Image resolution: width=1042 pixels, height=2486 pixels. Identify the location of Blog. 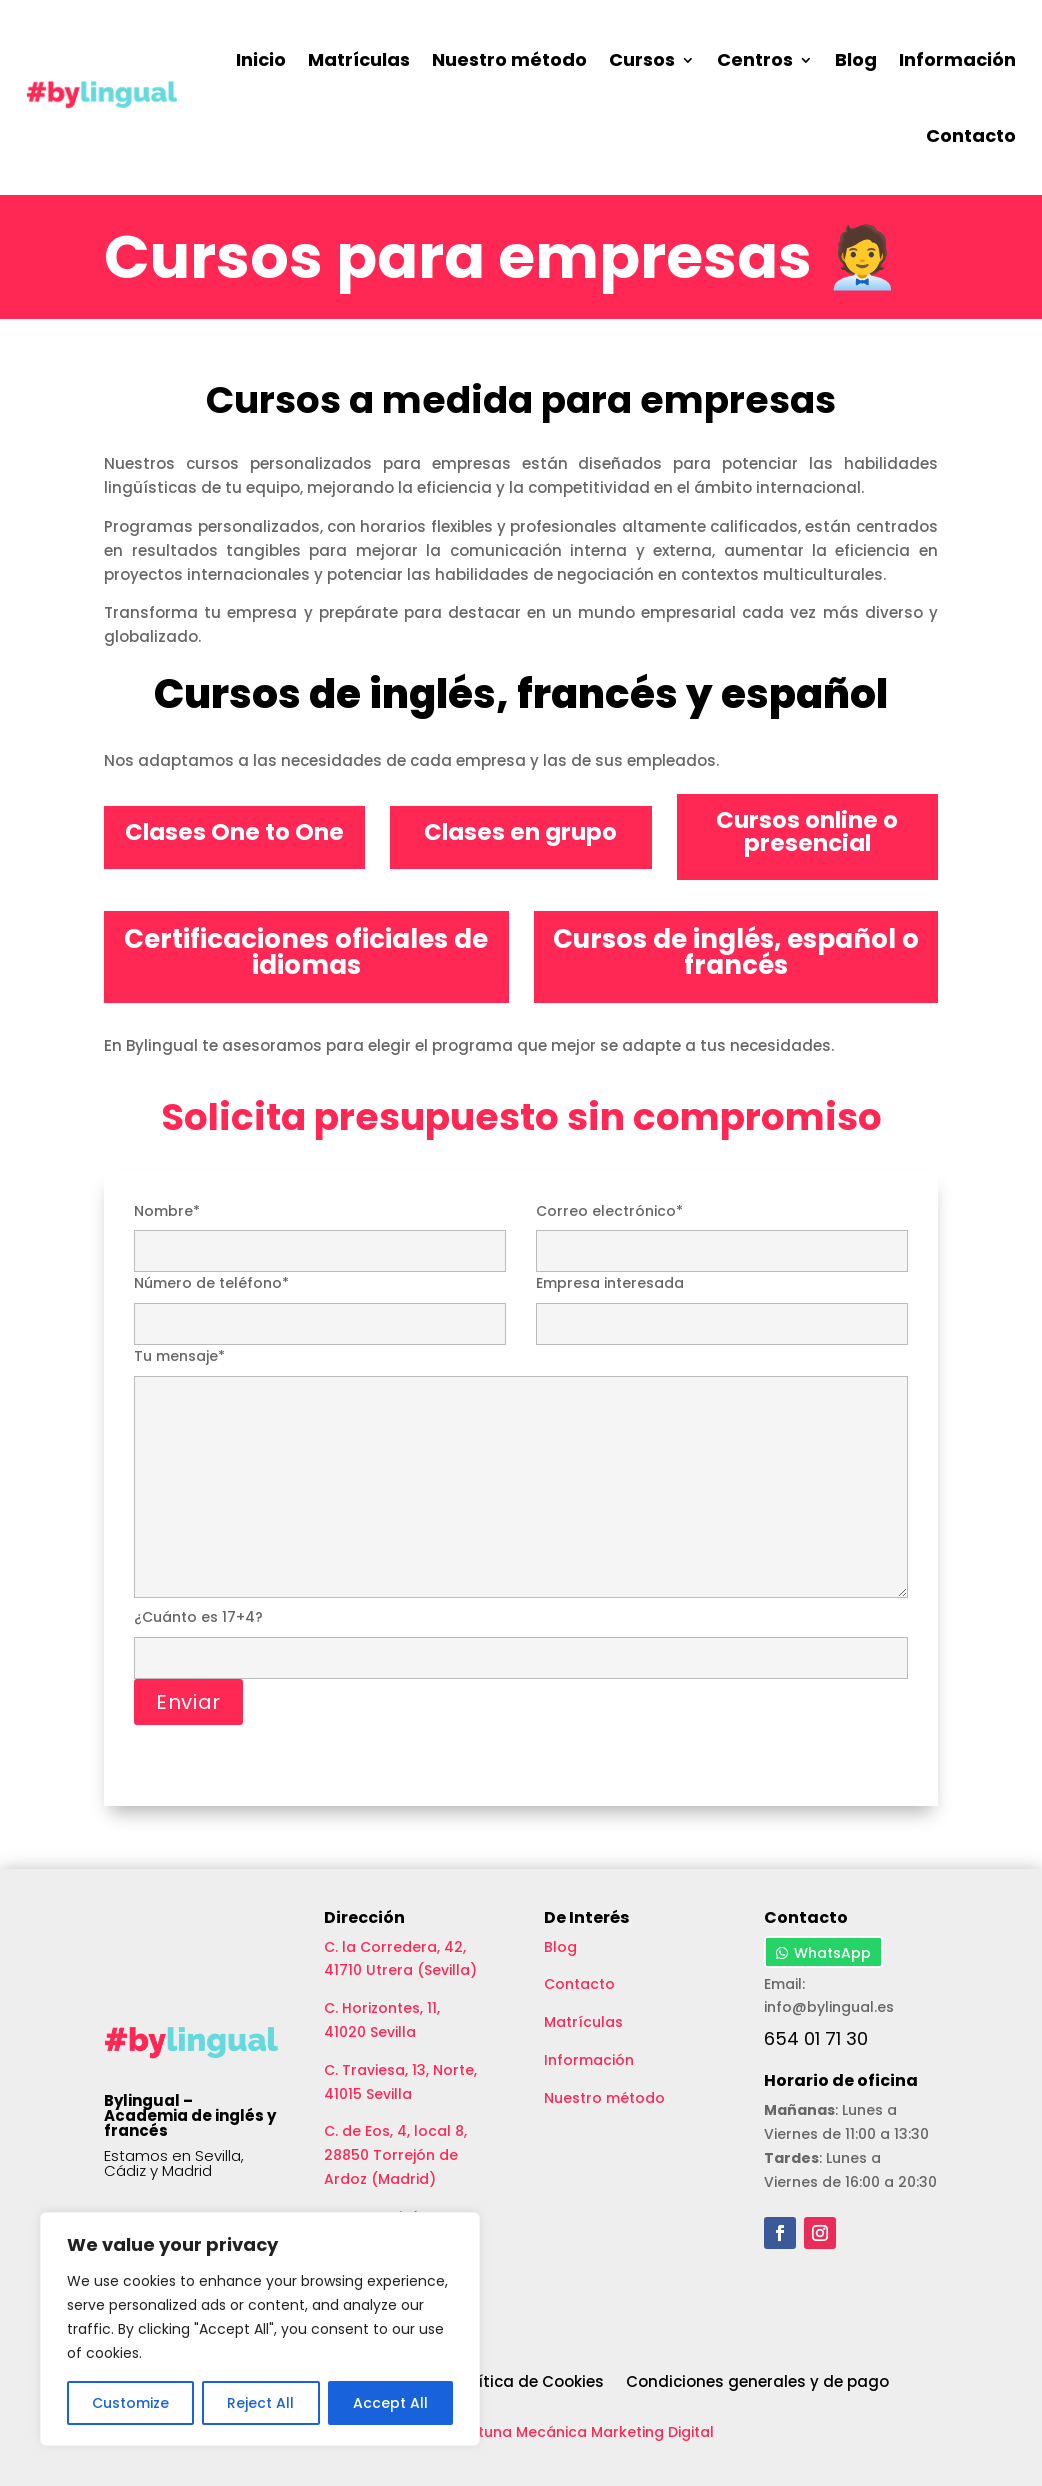
(856, 59).